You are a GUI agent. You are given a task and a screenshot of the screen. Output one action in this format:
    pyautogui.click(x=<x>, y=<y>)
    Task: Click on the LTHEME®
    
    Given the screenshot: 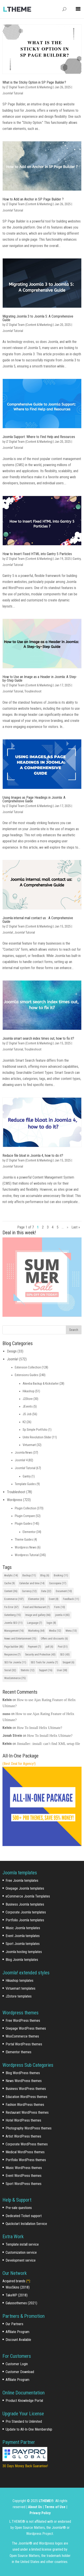 What is the action you would take?
    pyautogui.click(x=46, y=2501)
    